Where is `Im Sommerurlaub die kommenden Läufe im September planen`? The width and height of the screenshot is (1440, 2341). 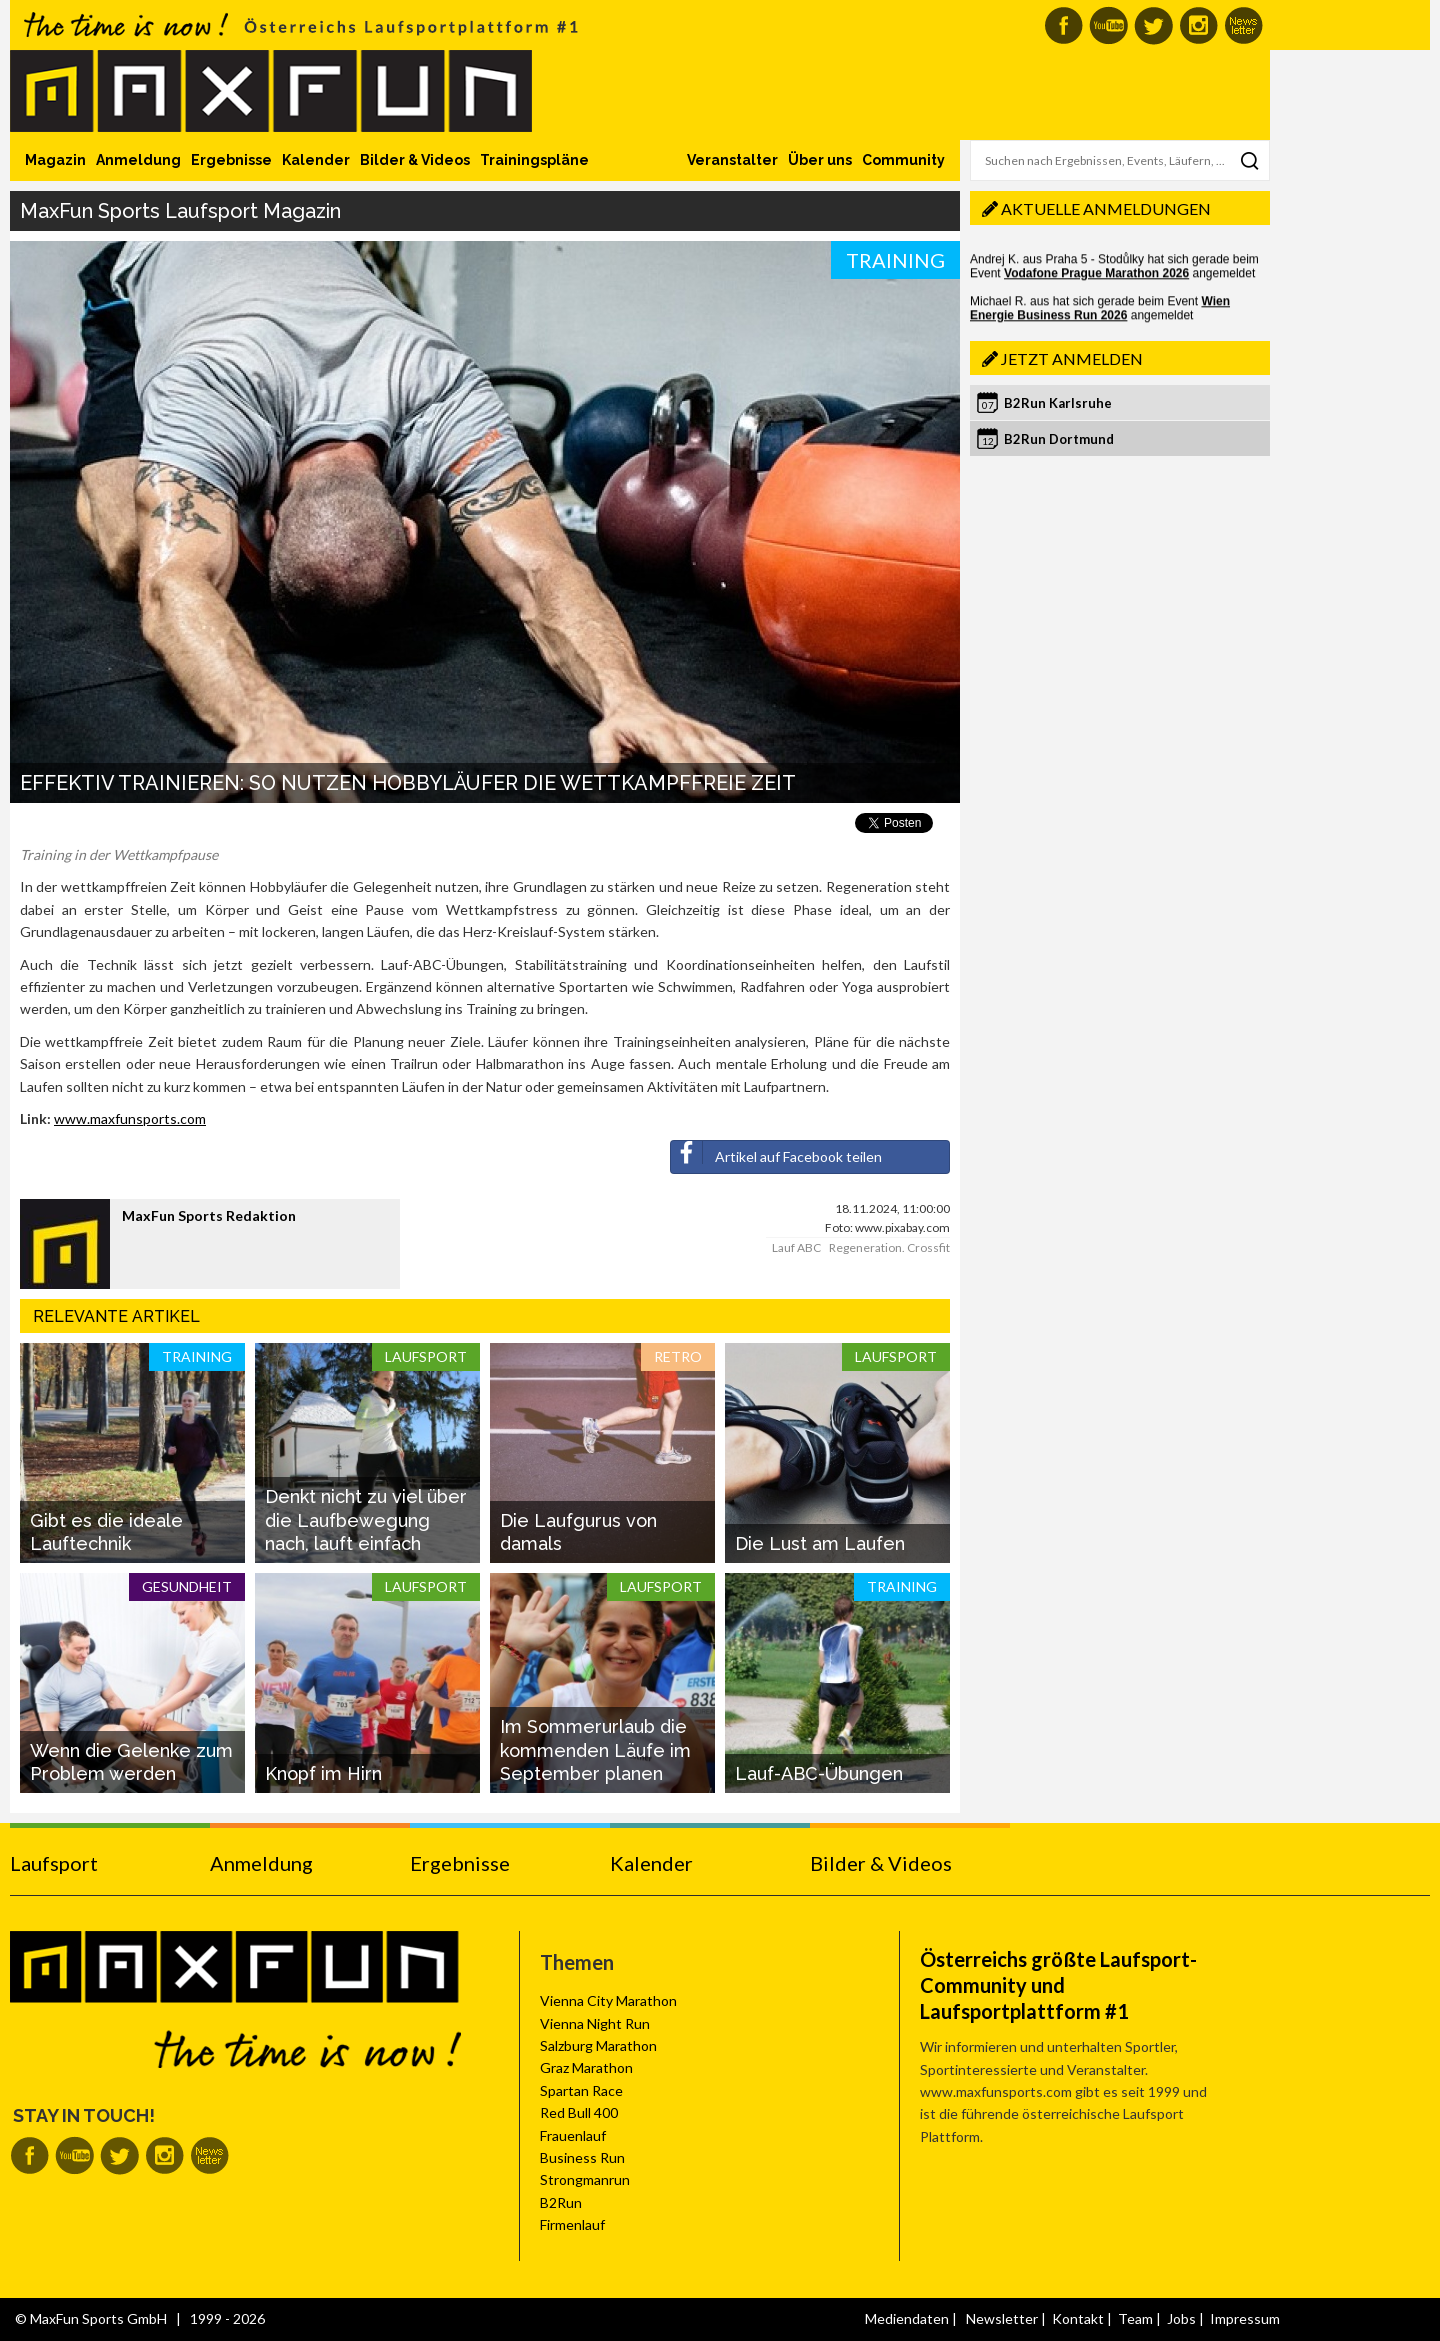 Im Sommerurlaub die kommenden Läufe im September planen is located at coordinates (595, 1750).